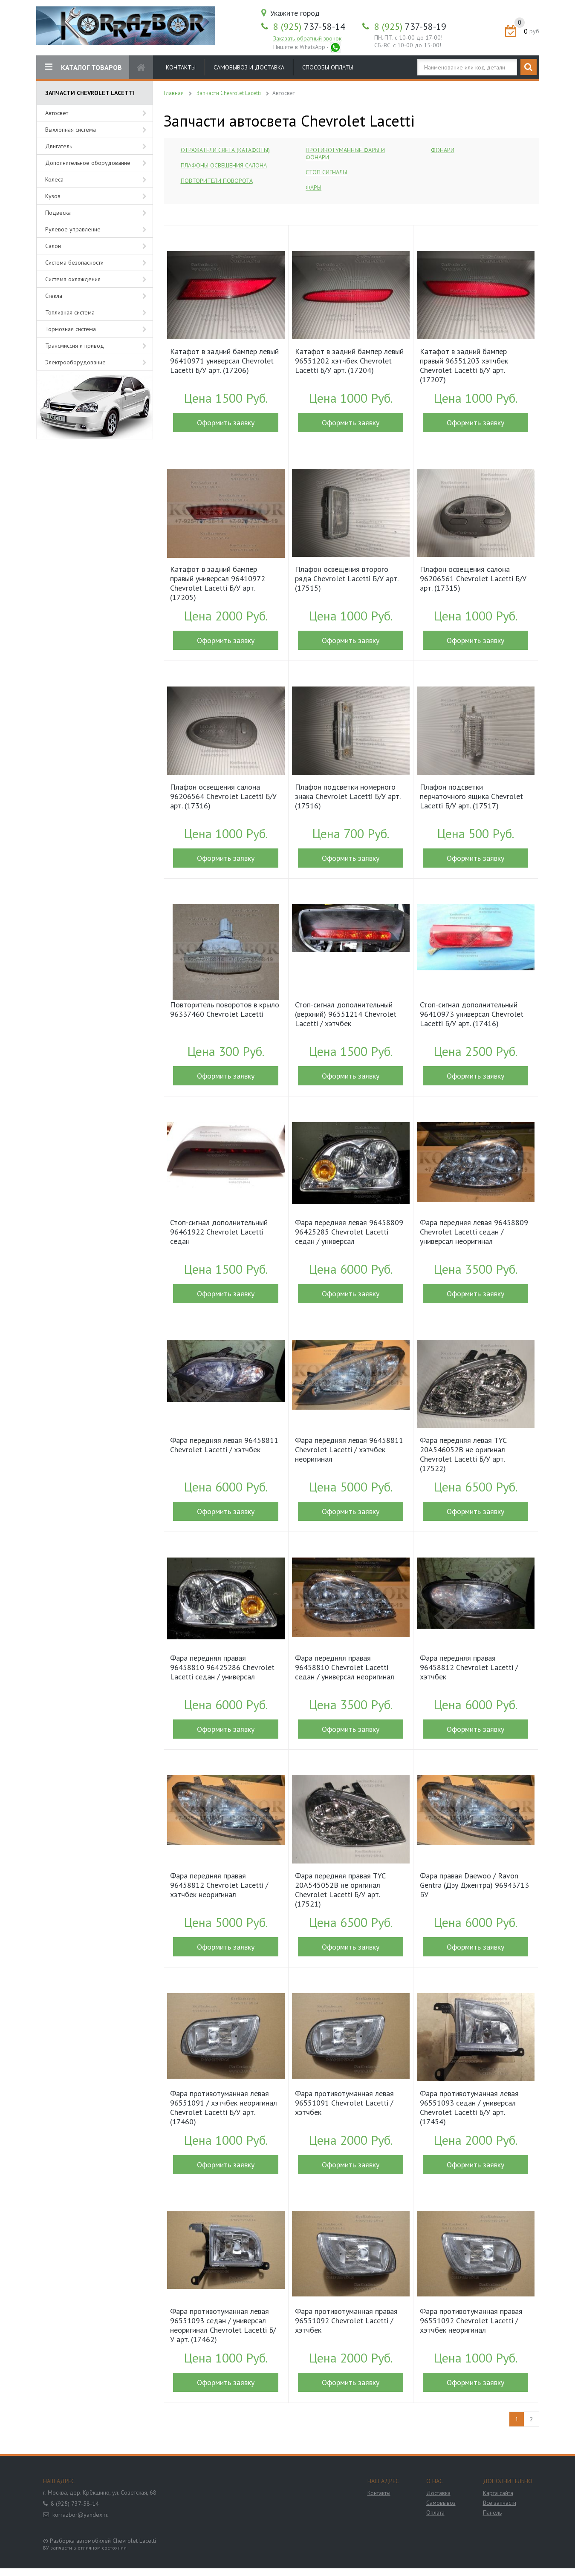  What do you see at coordinates (224, 1445) in the screenshot?
I see `Фара передняя левая 96458811 Chevrolet Lacetti / хэтчбек` at bounding box center [224, 1445].